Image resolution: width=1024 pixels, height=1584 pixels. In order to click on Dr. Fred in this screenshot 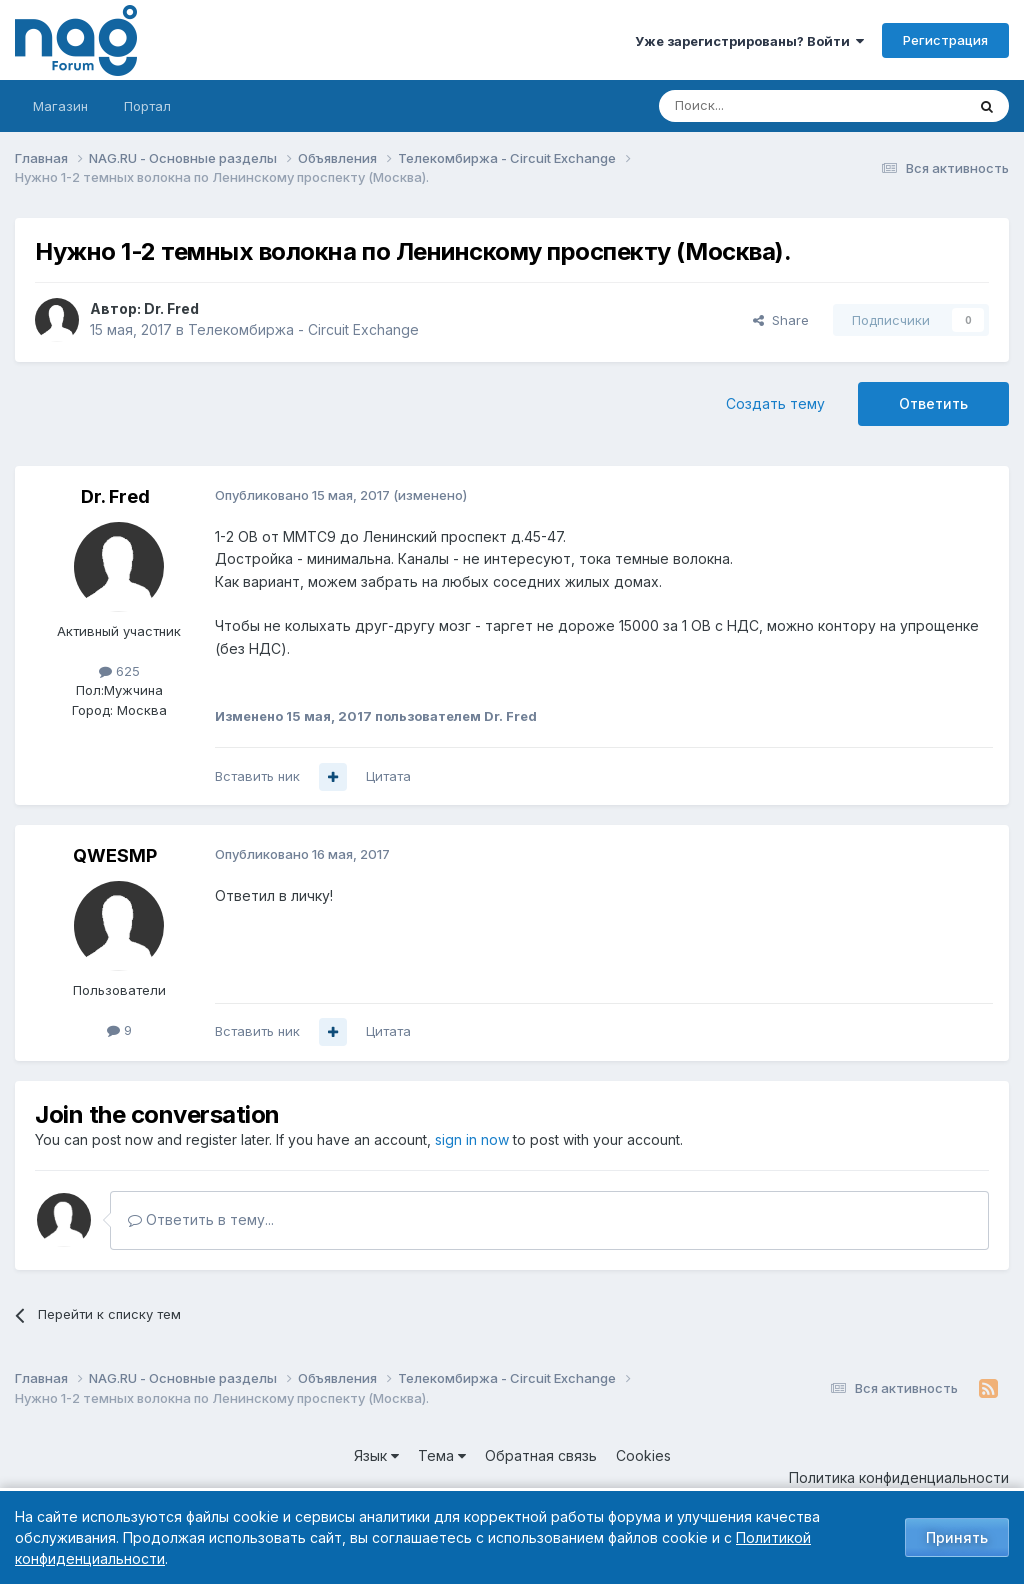, I will do `click(171, 308)`.